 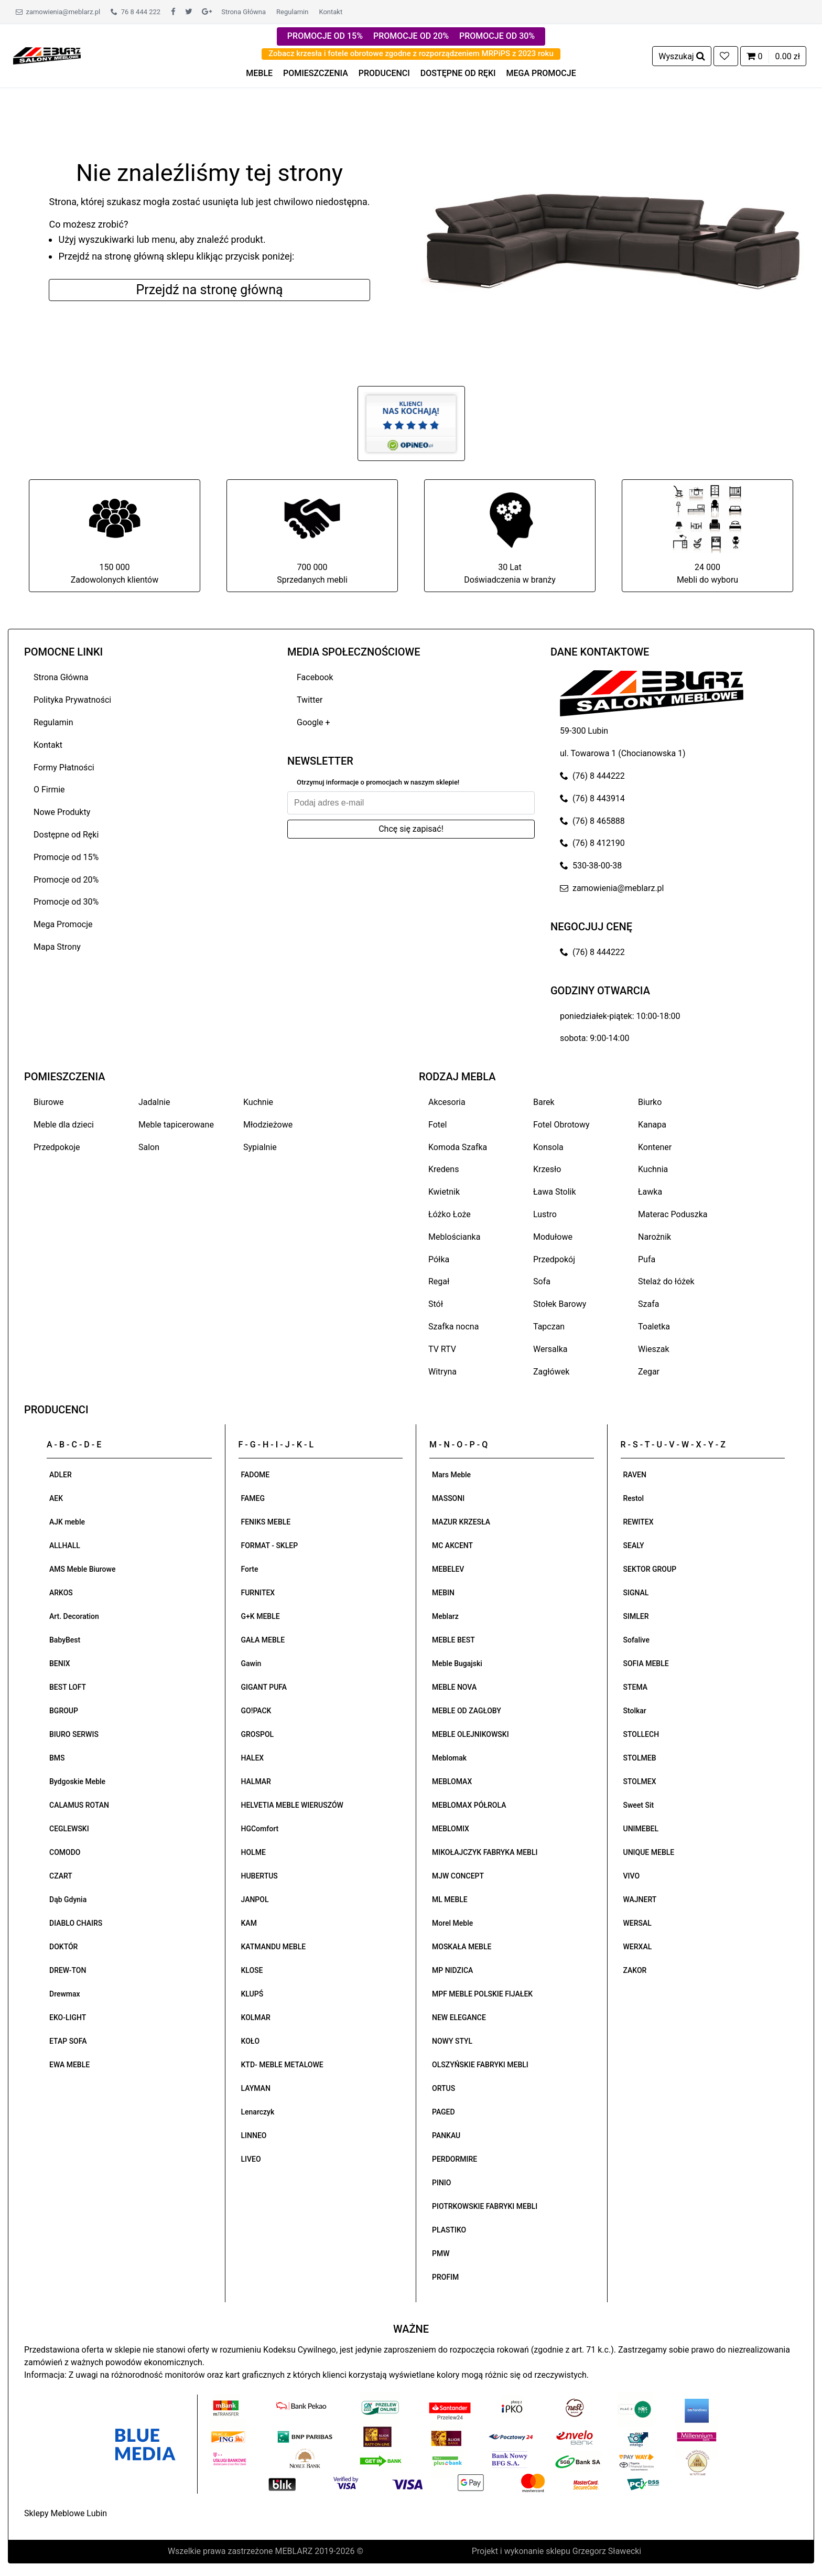 What do you see at coordinates (441, 2253) in the screenshot?
I see `PMW` at bounding box center [441, 2253].